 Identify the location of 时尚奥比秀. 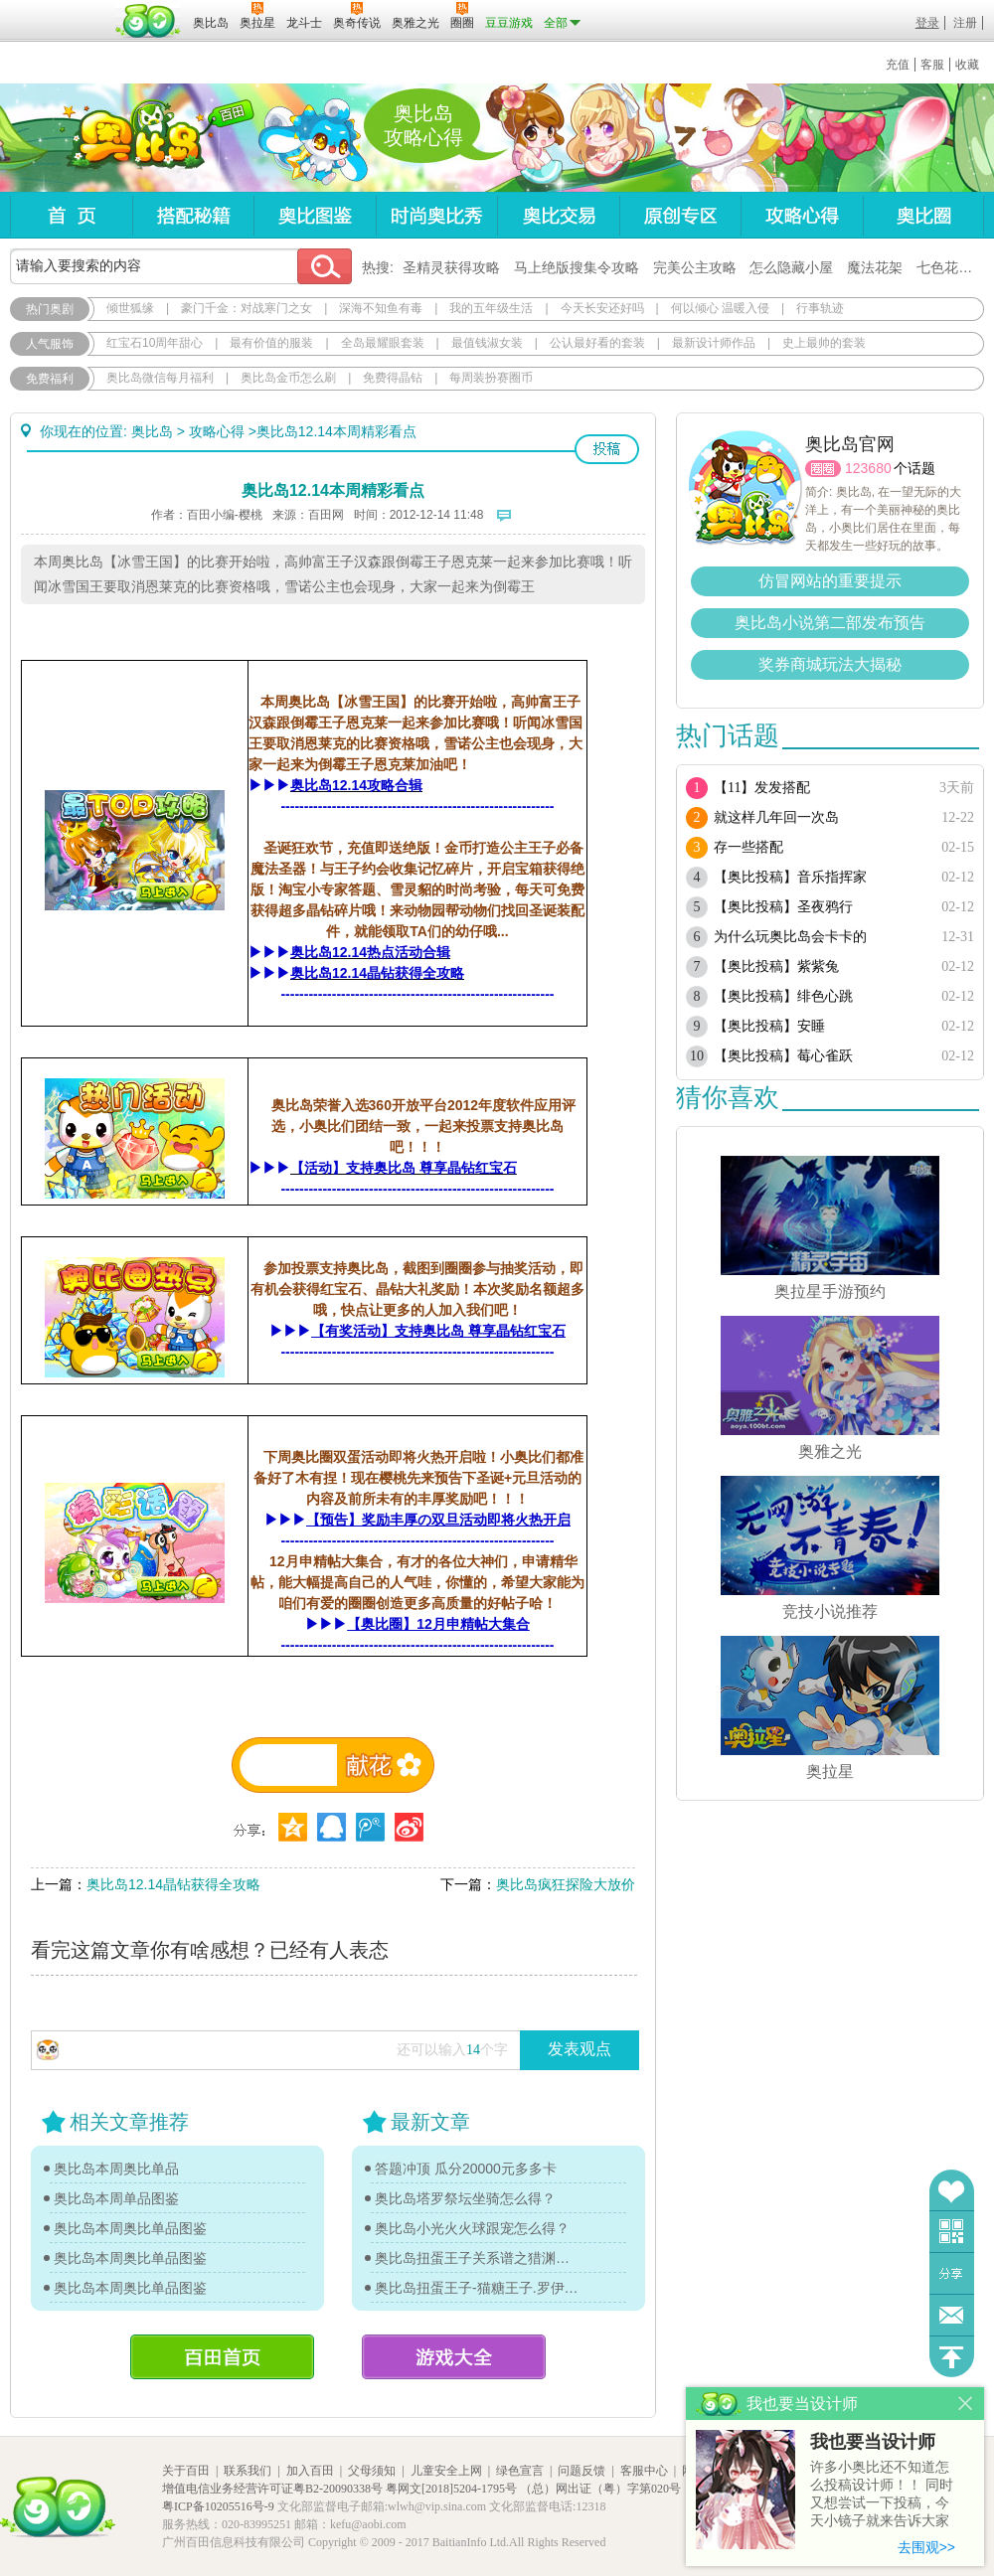
(436, 215).